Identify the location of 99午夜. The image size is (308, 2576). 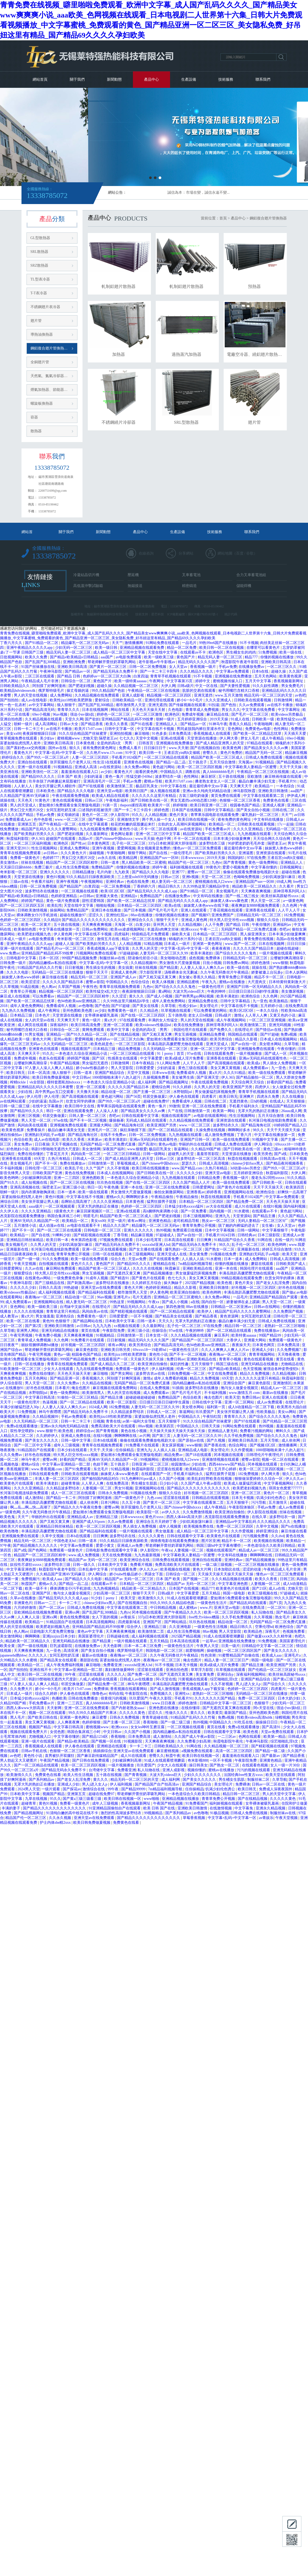
(71, 1674).